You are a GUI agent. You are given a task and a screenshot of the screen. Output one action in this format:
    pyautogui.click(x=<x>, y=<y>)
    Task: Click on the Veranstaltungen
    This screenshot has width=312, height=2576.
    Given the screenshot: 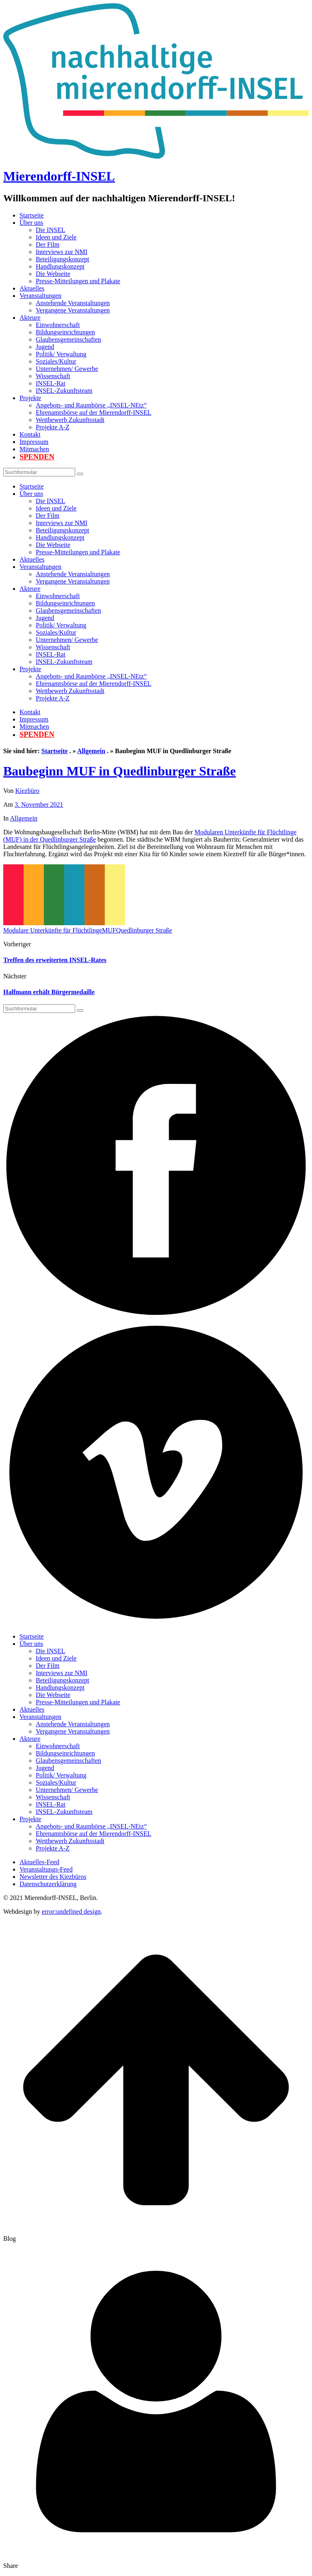 What is the action you would take?
    pyautogui.click(x=40, y=295)
    